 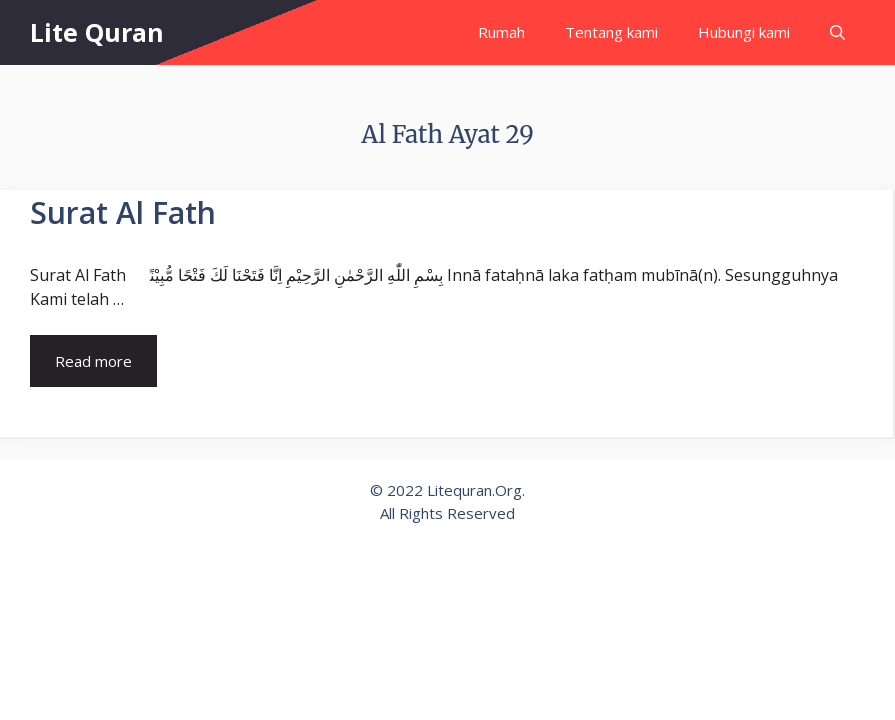 I want to click on Lite Quran, so click(x=97, y=32).